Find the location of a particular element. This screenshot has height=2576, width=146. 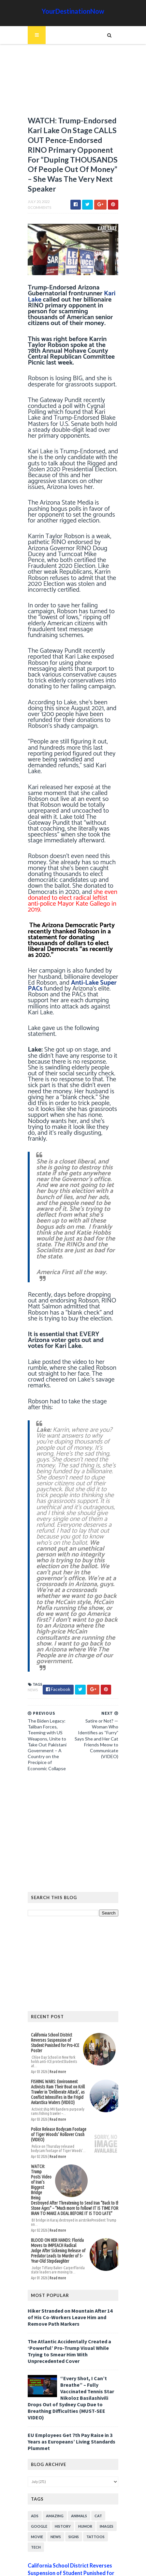

0 Comments is located at coordinates (36, 214).